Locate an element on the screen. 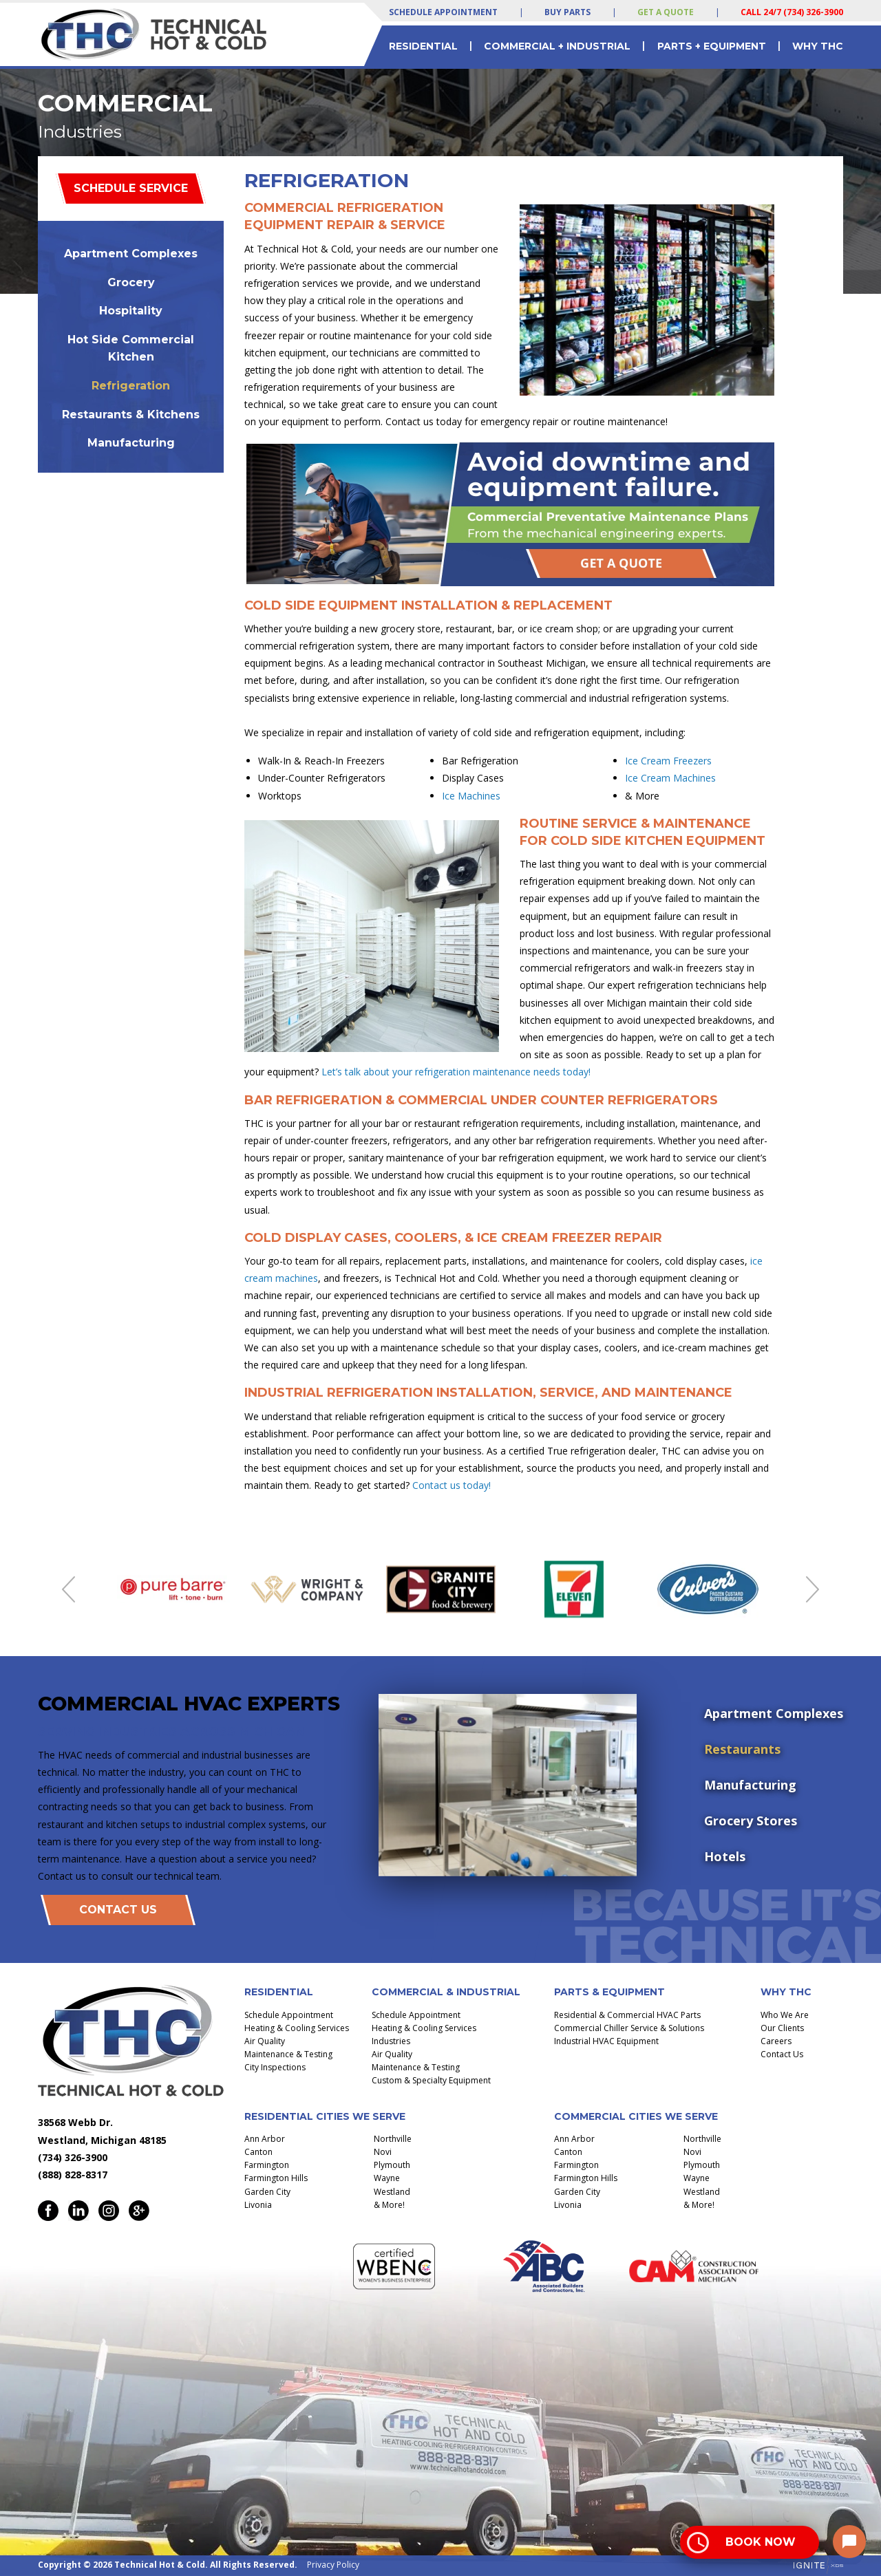  Heating & Cooling Services is located at coordinates (296, 2028).